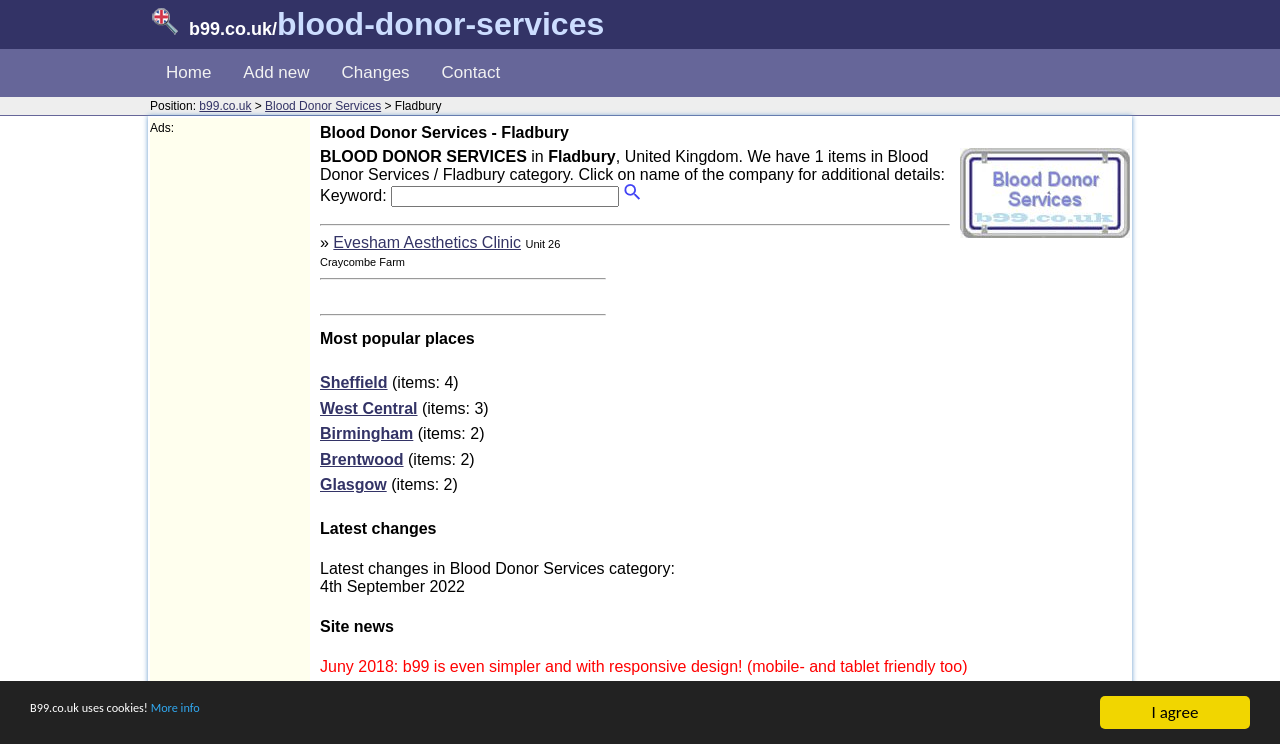  I want to click on Birmingham, so click(366, 433).